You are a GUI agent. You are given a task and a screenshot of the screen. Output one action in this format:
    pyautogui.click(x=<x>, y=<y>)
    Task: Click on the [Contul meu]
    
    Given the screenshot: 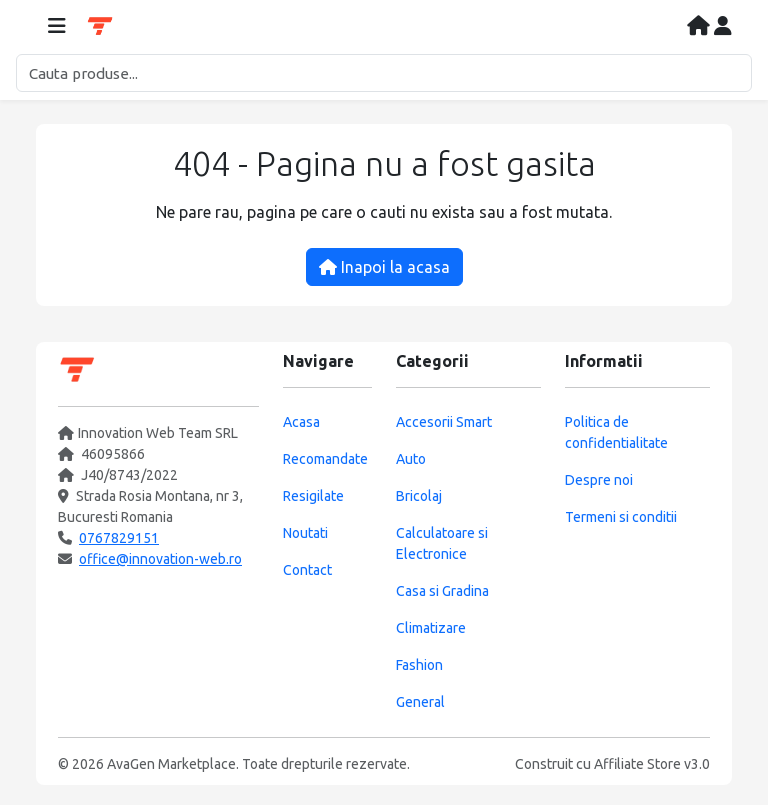 What is the action you would take?
    pyautogui.click(x=723, y=27)
    